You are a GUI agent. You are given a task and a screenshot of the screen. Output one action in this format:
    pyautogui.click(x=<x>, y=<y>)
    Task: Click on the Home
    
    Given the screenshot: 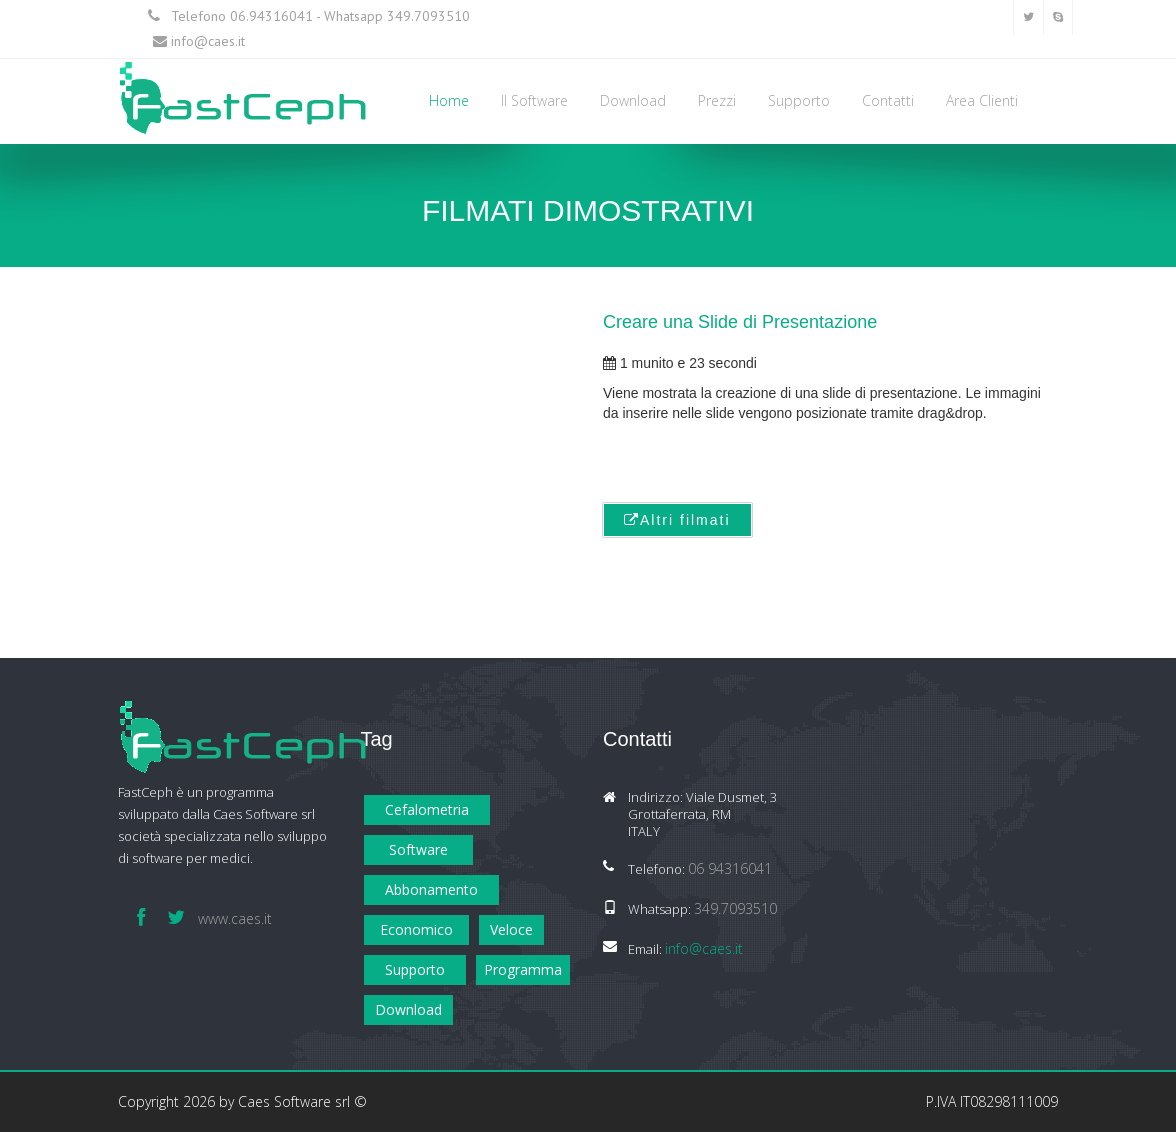 What is the action you would take?
    pyautogui.click(x=449, y=100)
    